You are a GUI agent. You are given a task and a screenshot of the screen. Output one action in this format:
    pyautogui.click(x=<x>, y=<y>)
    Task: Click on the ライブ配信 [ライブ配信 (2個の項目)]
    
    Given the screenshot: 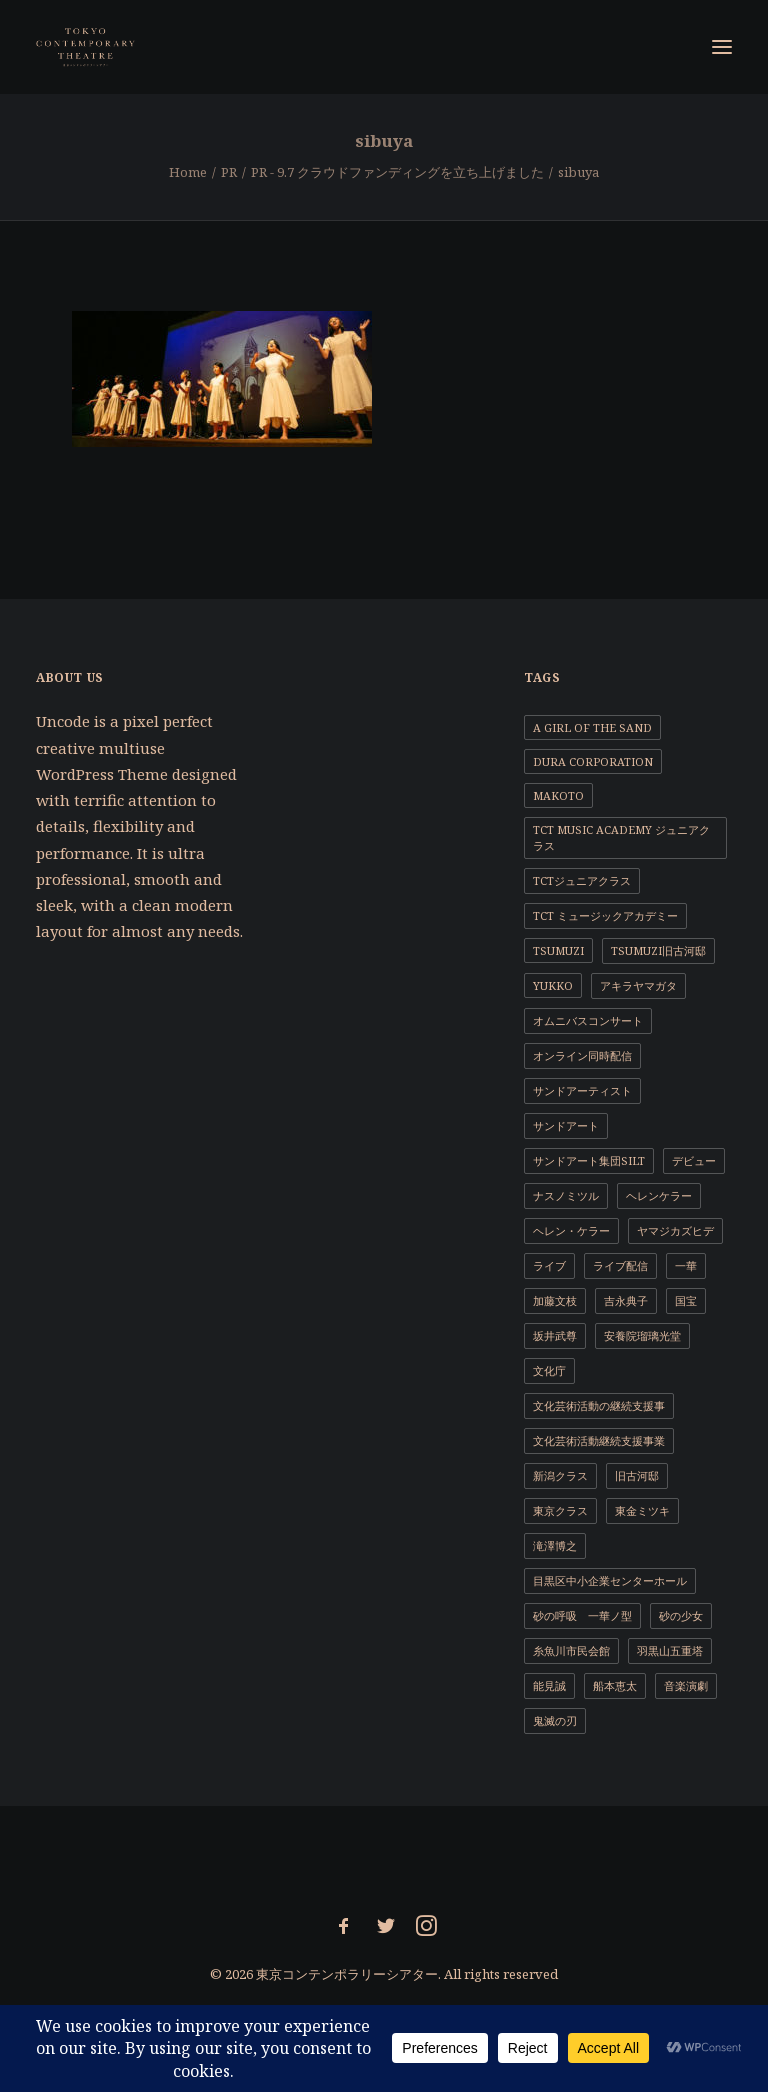 What is the action you would take?
    pyautogui.click(x=620, y=1265)
    